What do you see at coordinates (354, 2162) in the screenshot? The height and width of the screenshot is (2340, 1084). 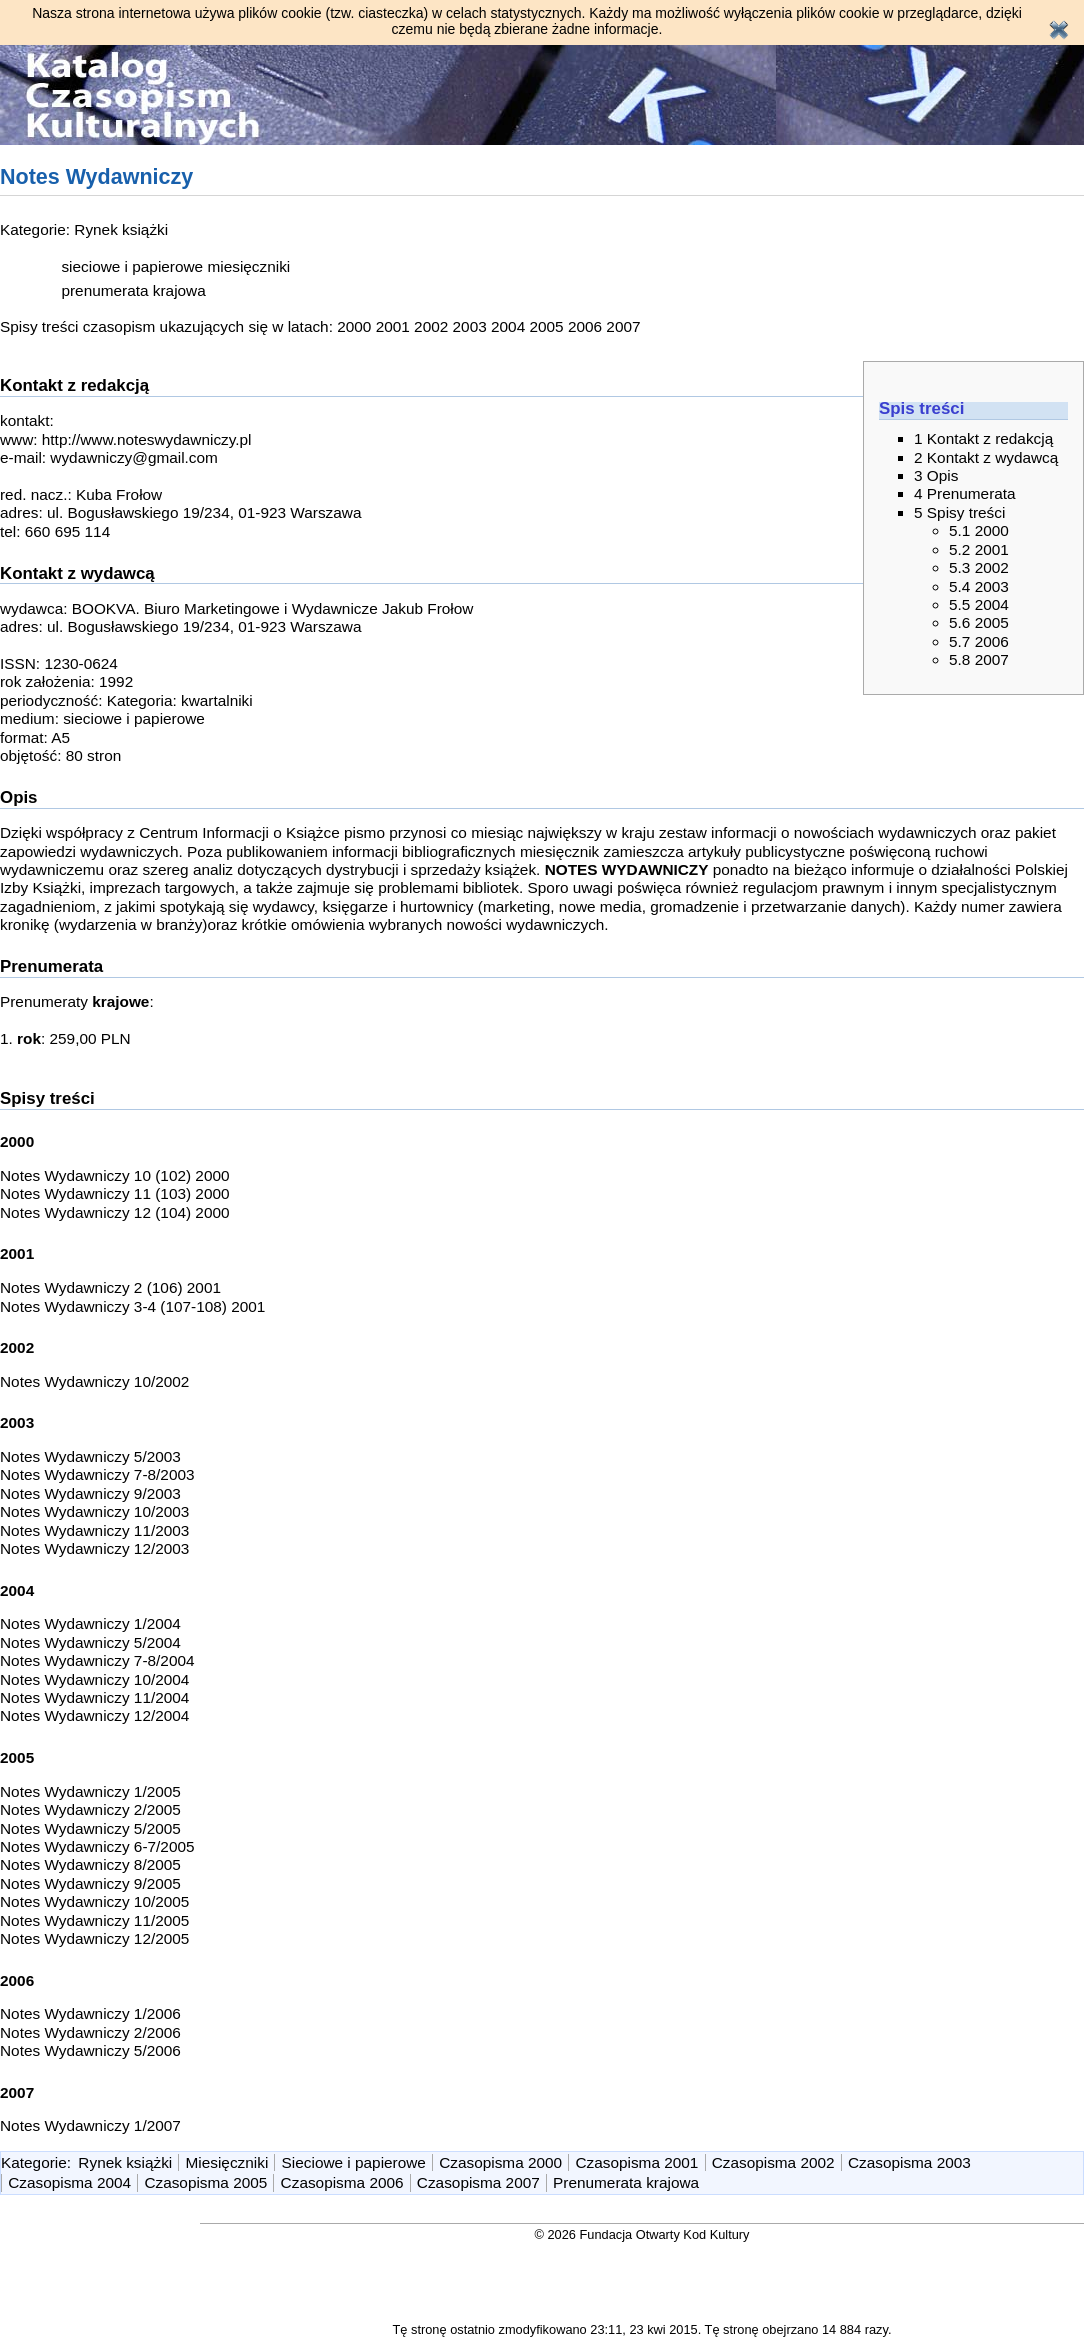 I see `Sieciowe i papierowe` at bounding box center [354, 2162].